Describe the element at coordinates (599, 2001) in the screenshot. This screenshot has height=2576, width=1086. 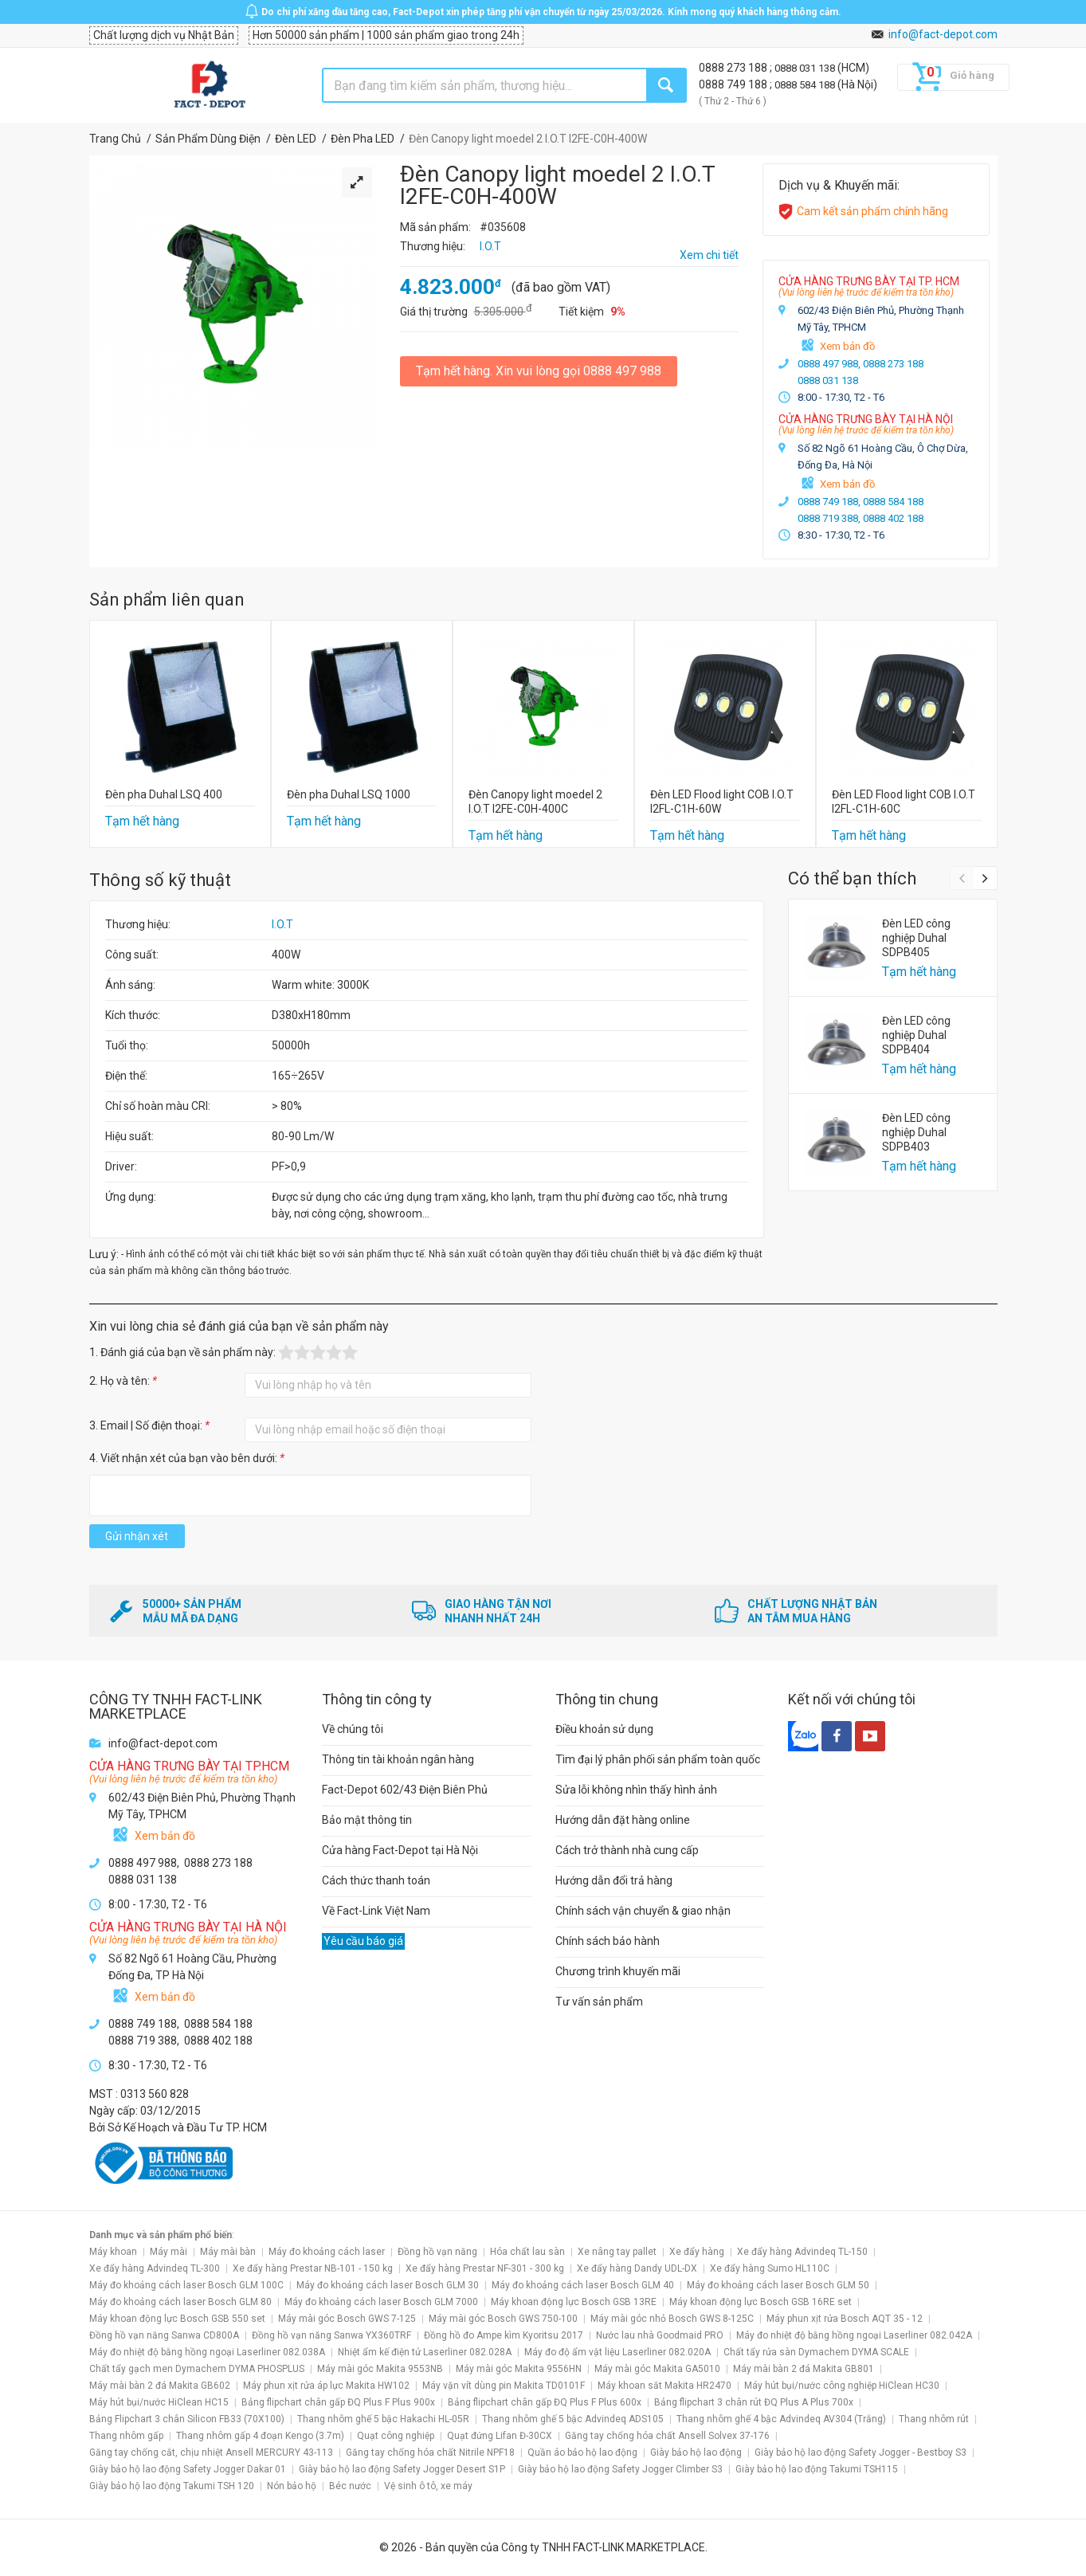
I see `Tư vấn sản phẩm` at that location.